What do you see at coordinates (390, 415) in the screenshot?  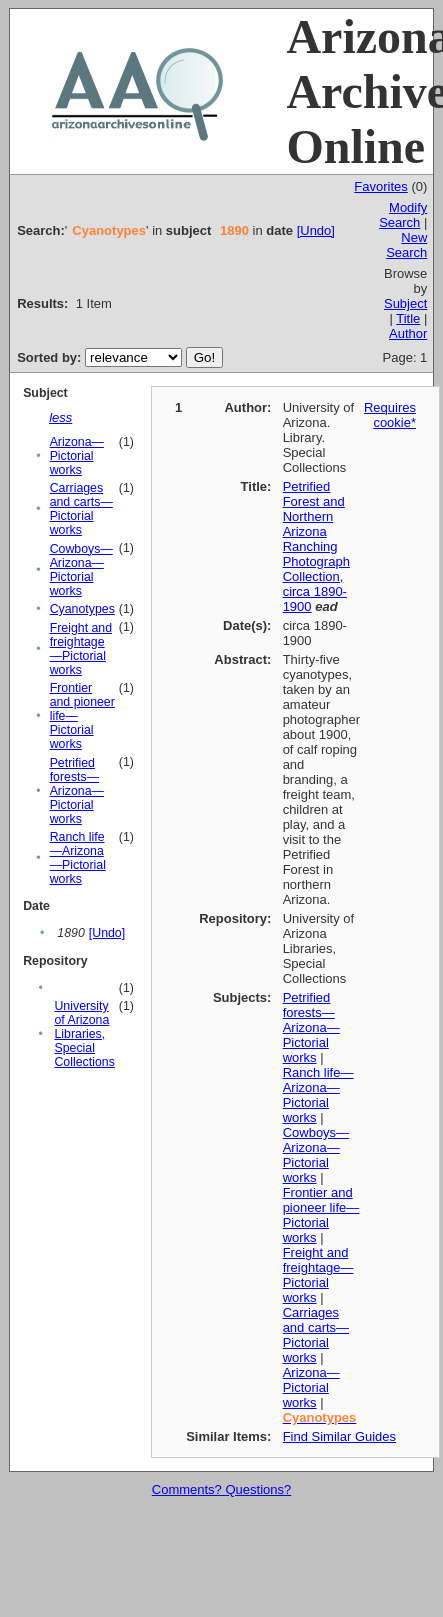 I see `Requires cookie*` at bounding box center [390, 415].